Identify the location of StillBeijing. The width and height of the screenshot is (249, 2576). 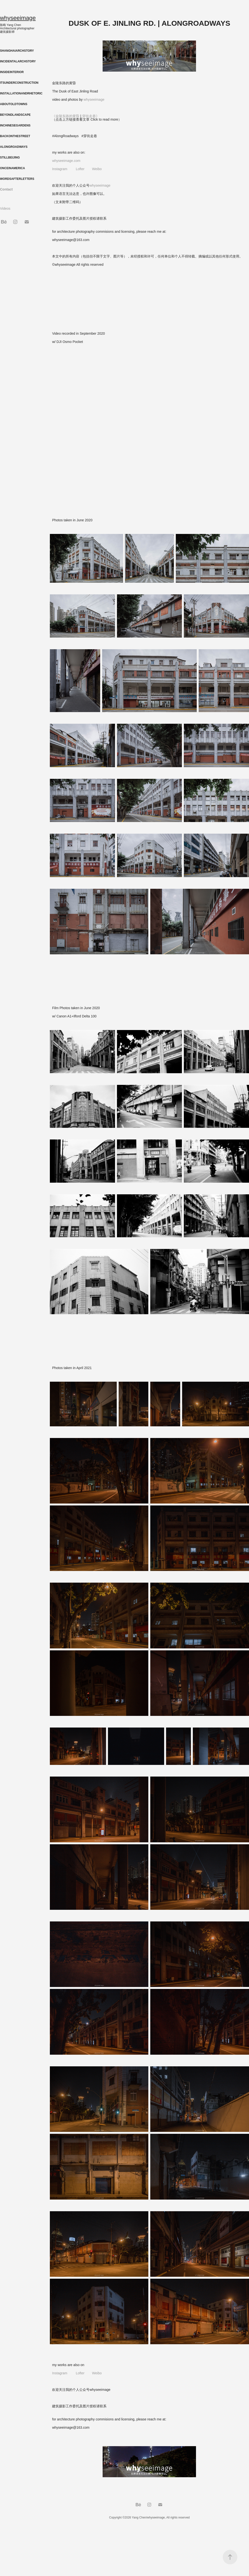
(10, 157).